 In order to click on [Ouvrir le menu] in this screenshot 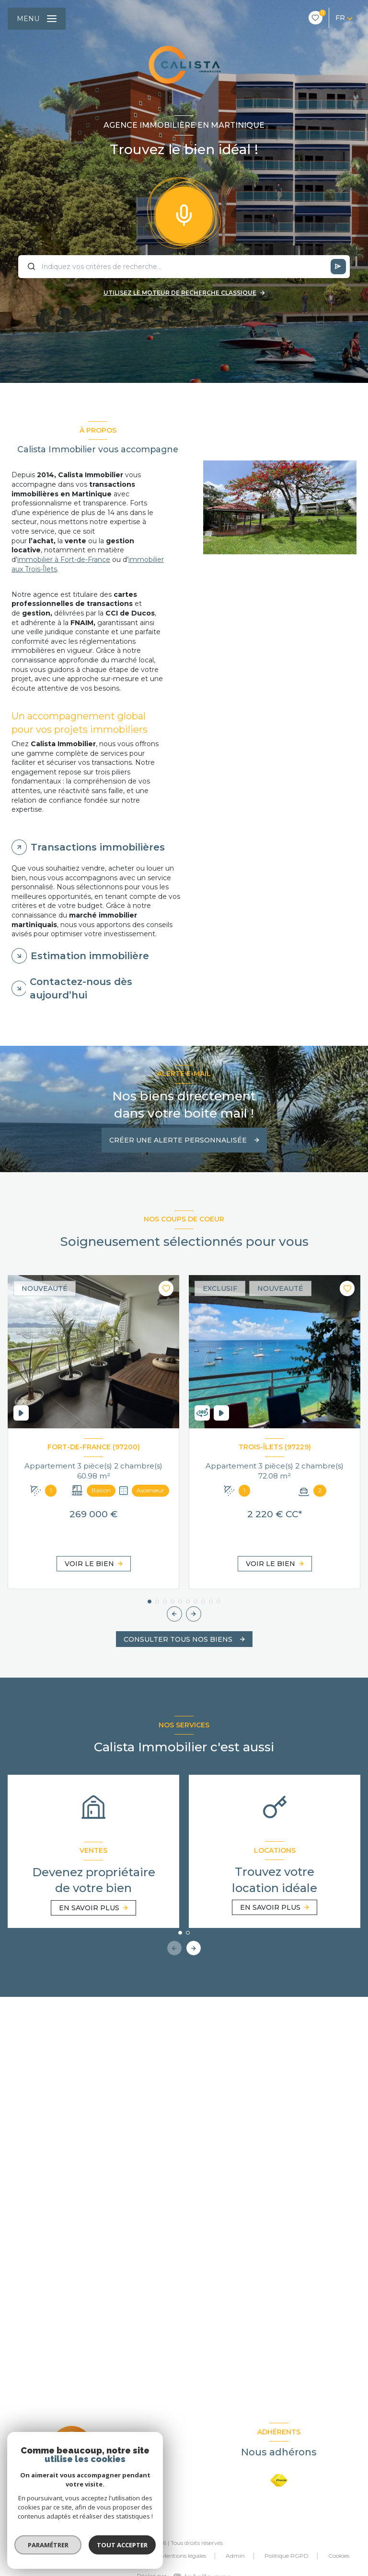, I will do `click(37, 19)`.